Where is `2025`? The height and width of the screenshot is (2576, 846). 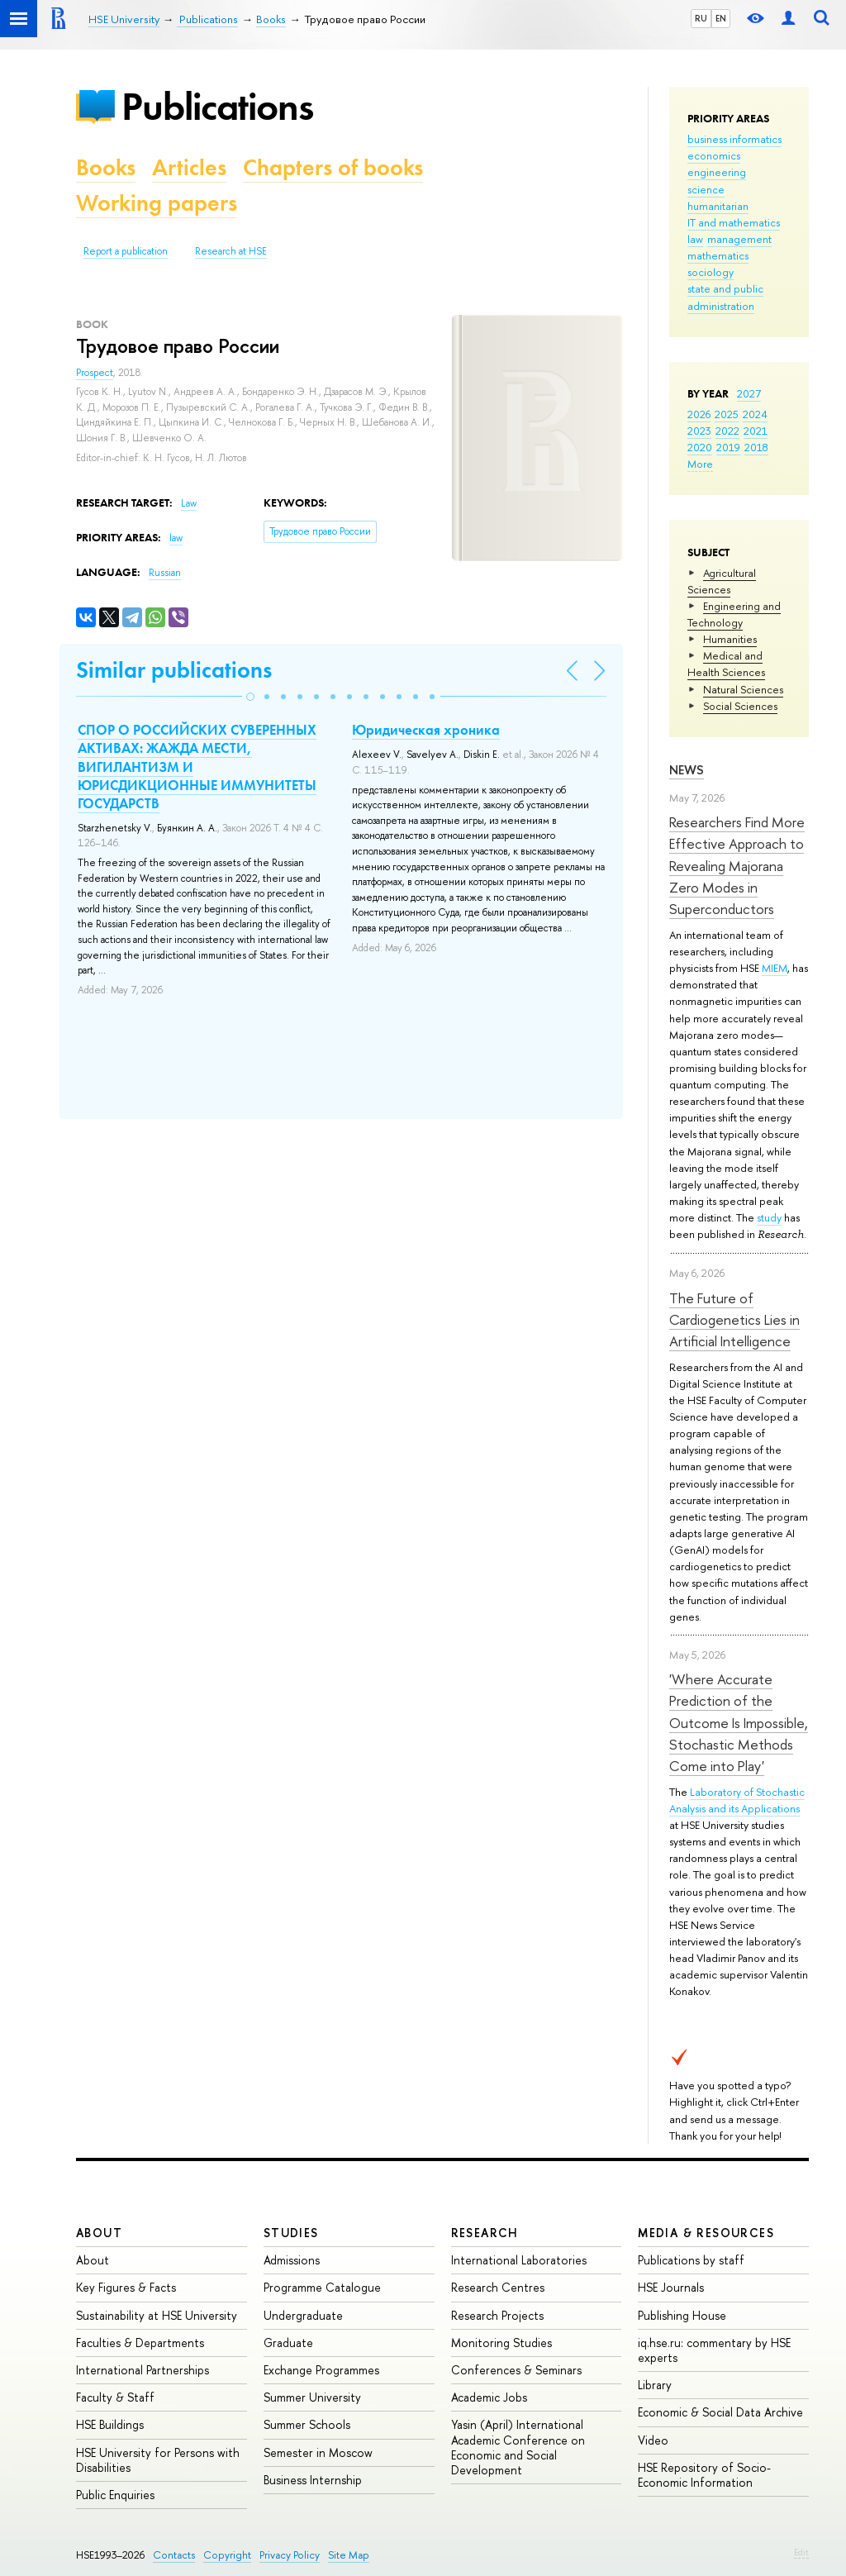
2025 is located at coordinates (727, 414).